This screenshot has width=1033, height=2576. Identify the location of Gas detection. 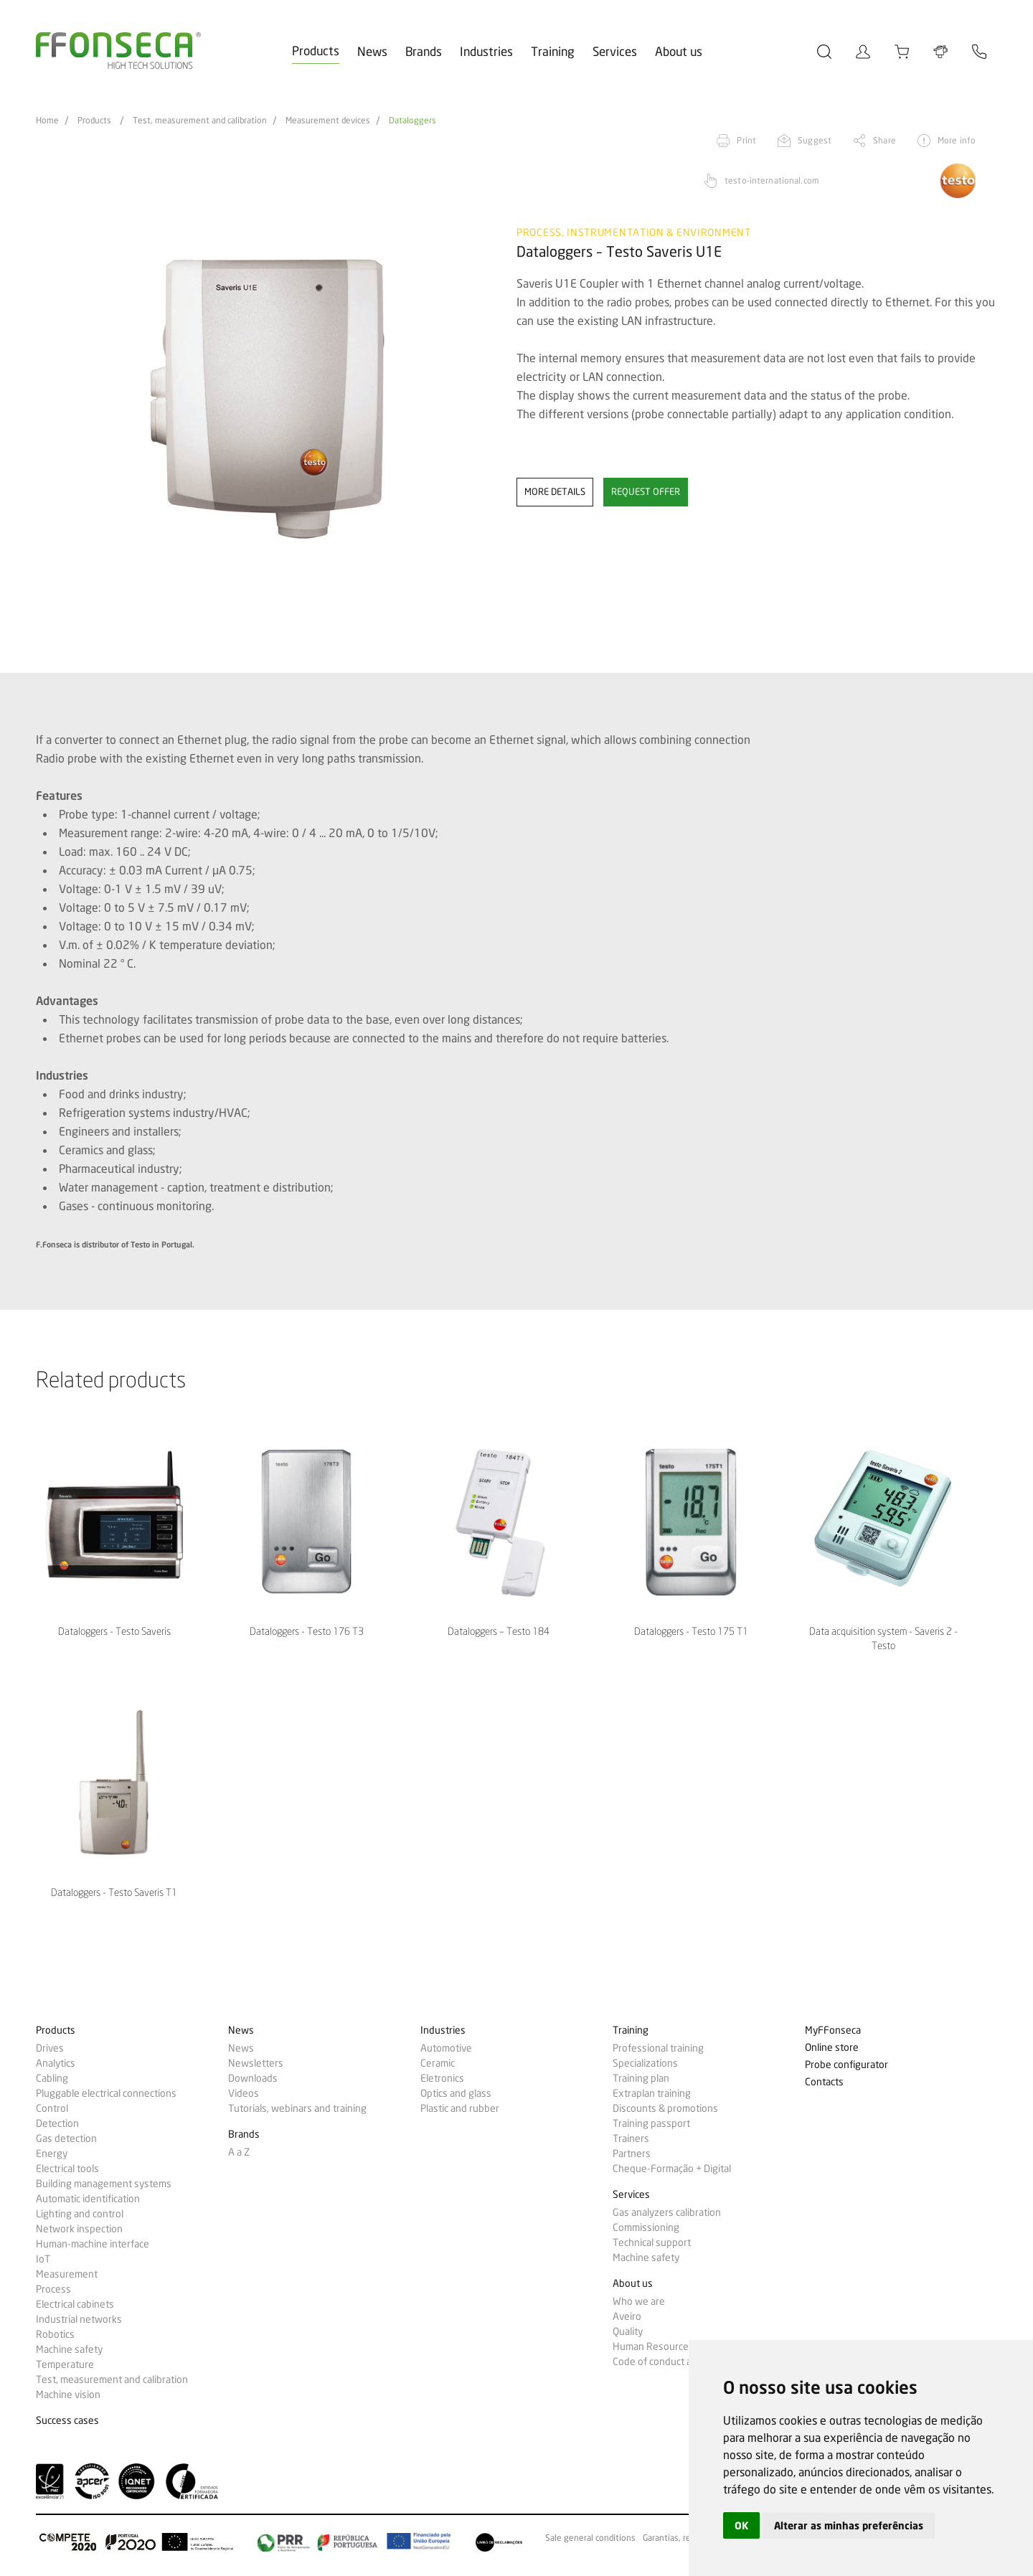
(66, 2138).